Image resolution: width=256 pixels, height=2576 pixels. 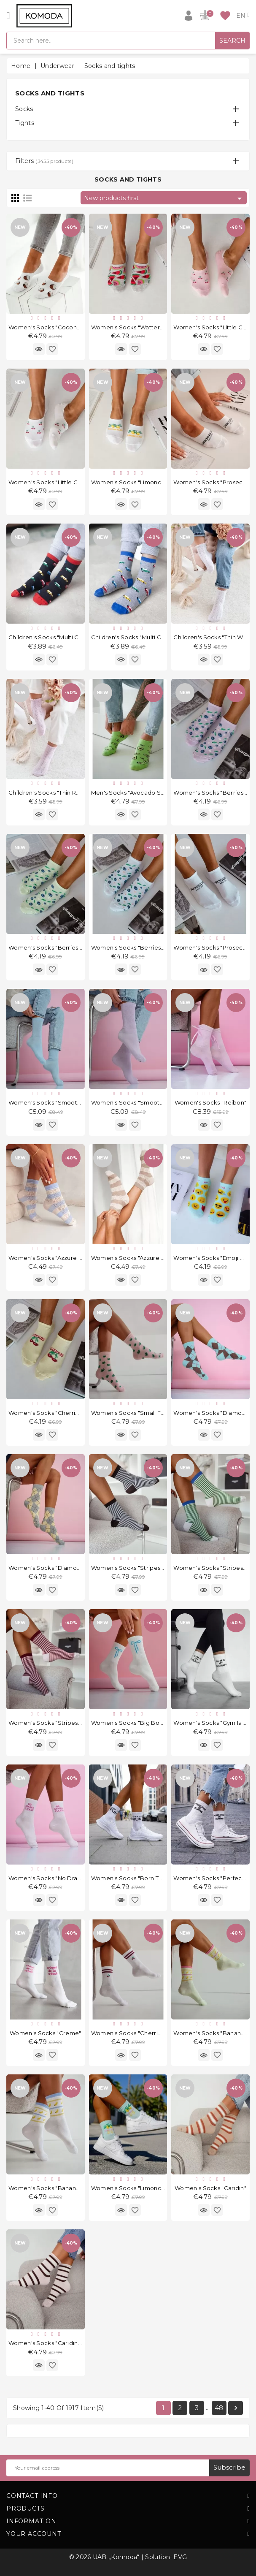 I want to click on Women's socks "Bananas White", so click(x=55, y=2188).